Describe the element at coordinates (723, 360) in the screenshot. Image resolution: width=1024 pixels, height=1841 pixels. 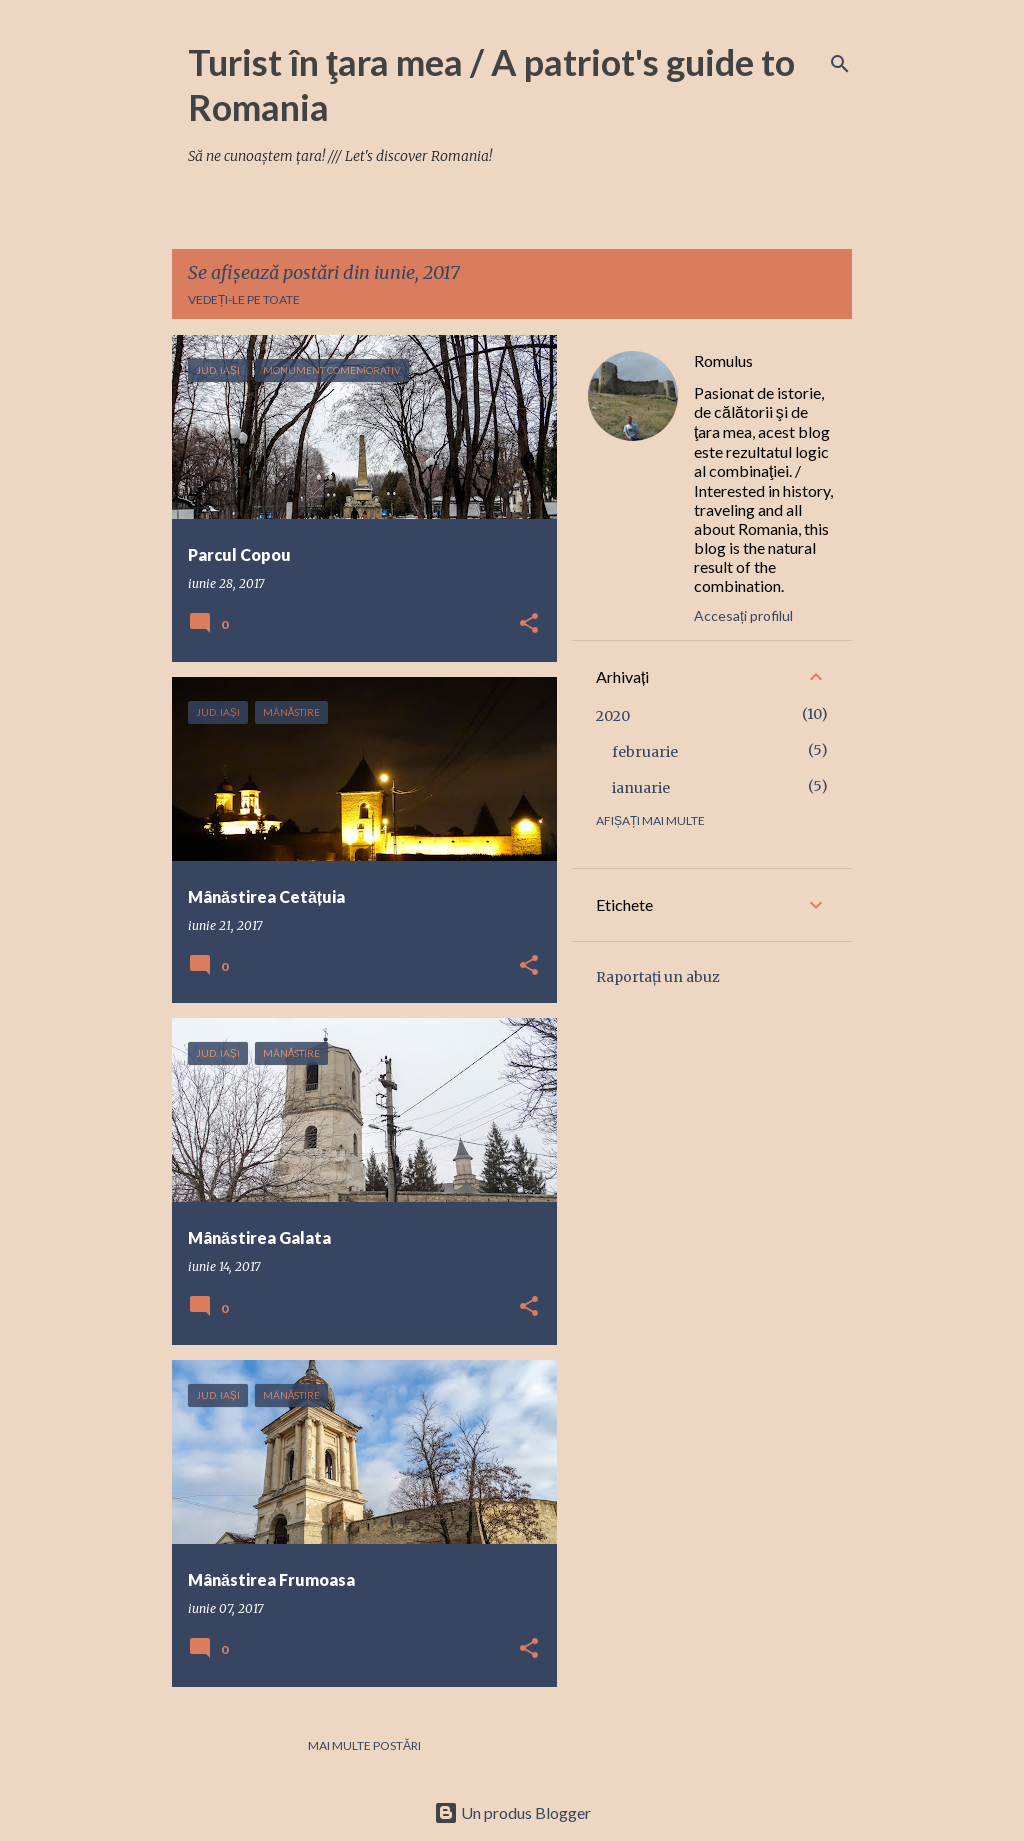
I see `Romulus` at that location.